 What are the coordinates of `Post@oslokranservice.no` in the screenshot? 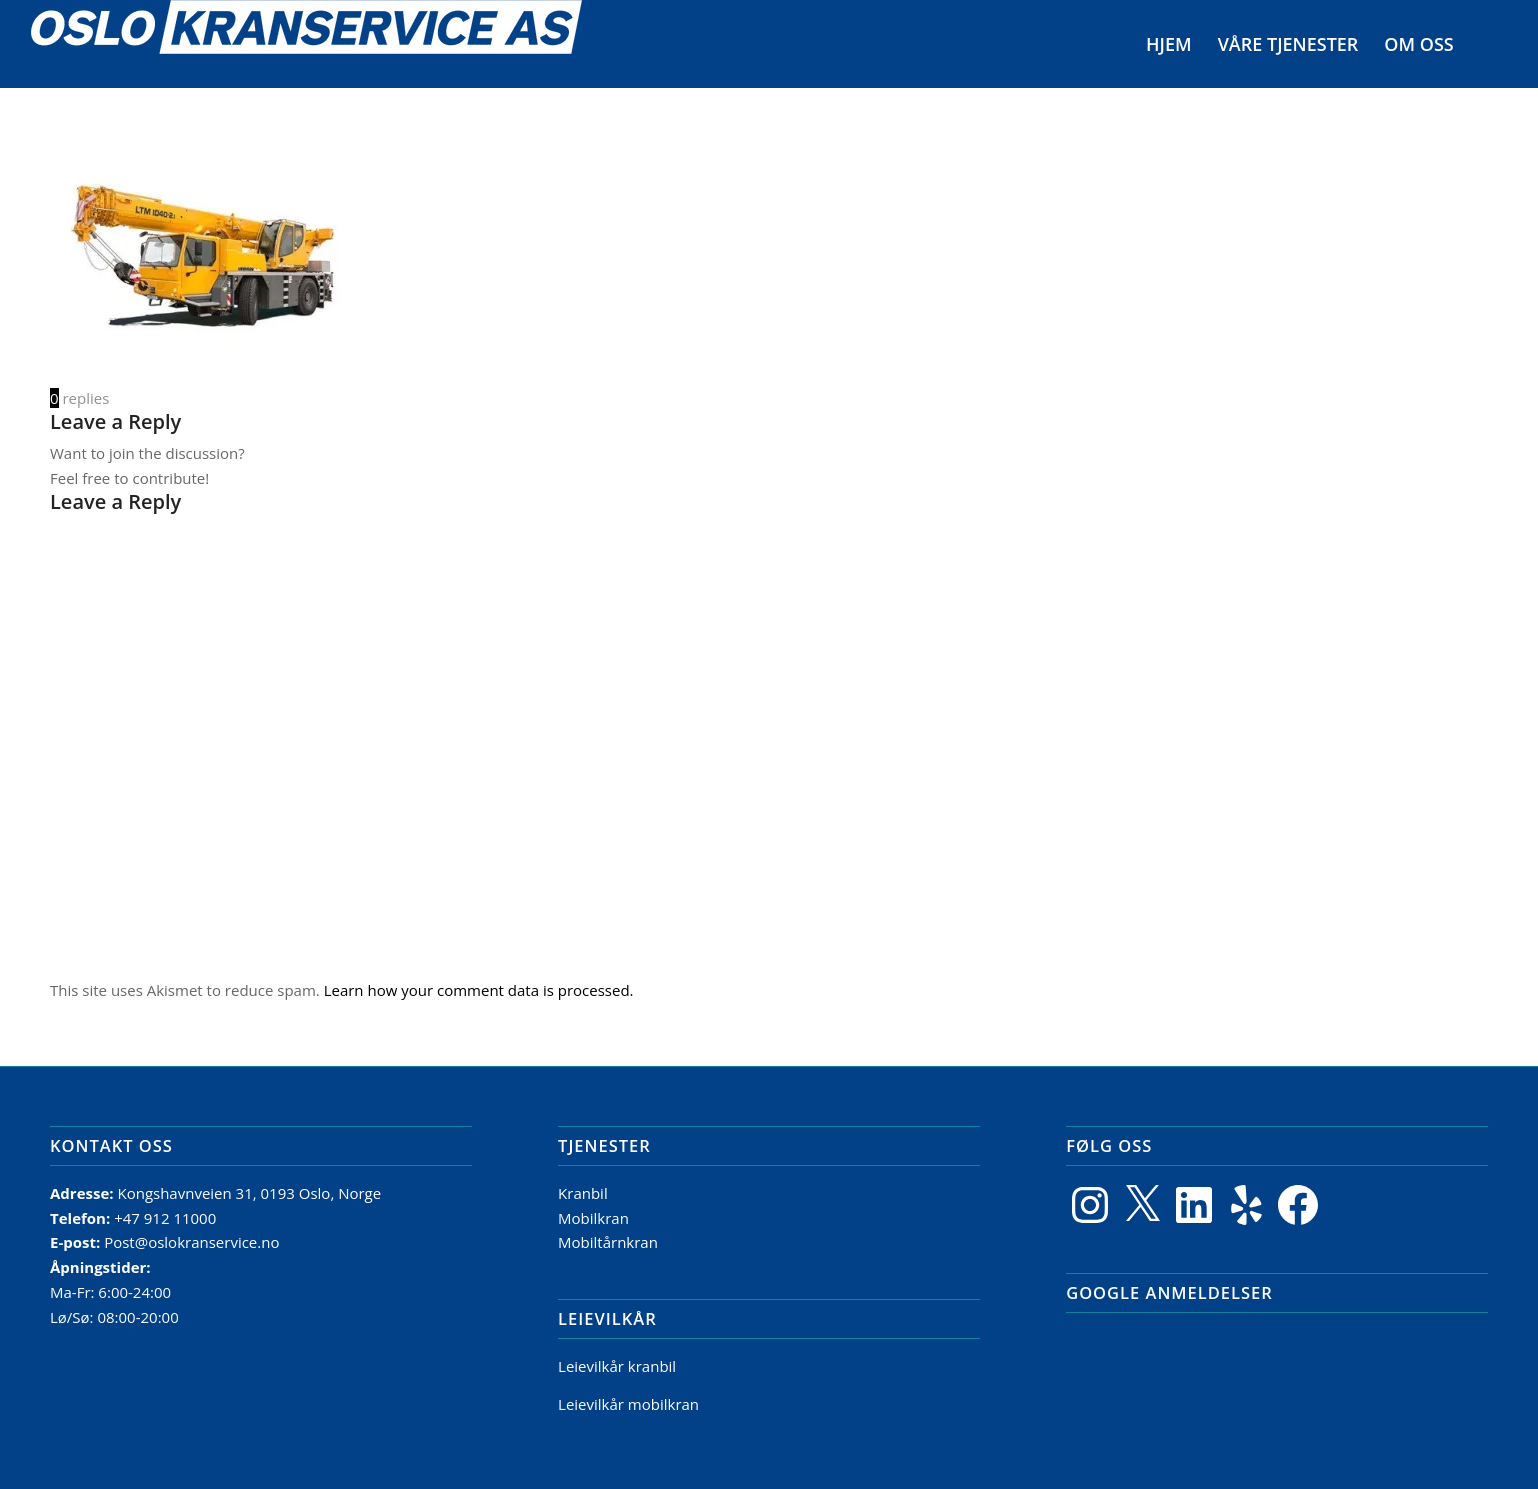 It's located at (191, 1242).